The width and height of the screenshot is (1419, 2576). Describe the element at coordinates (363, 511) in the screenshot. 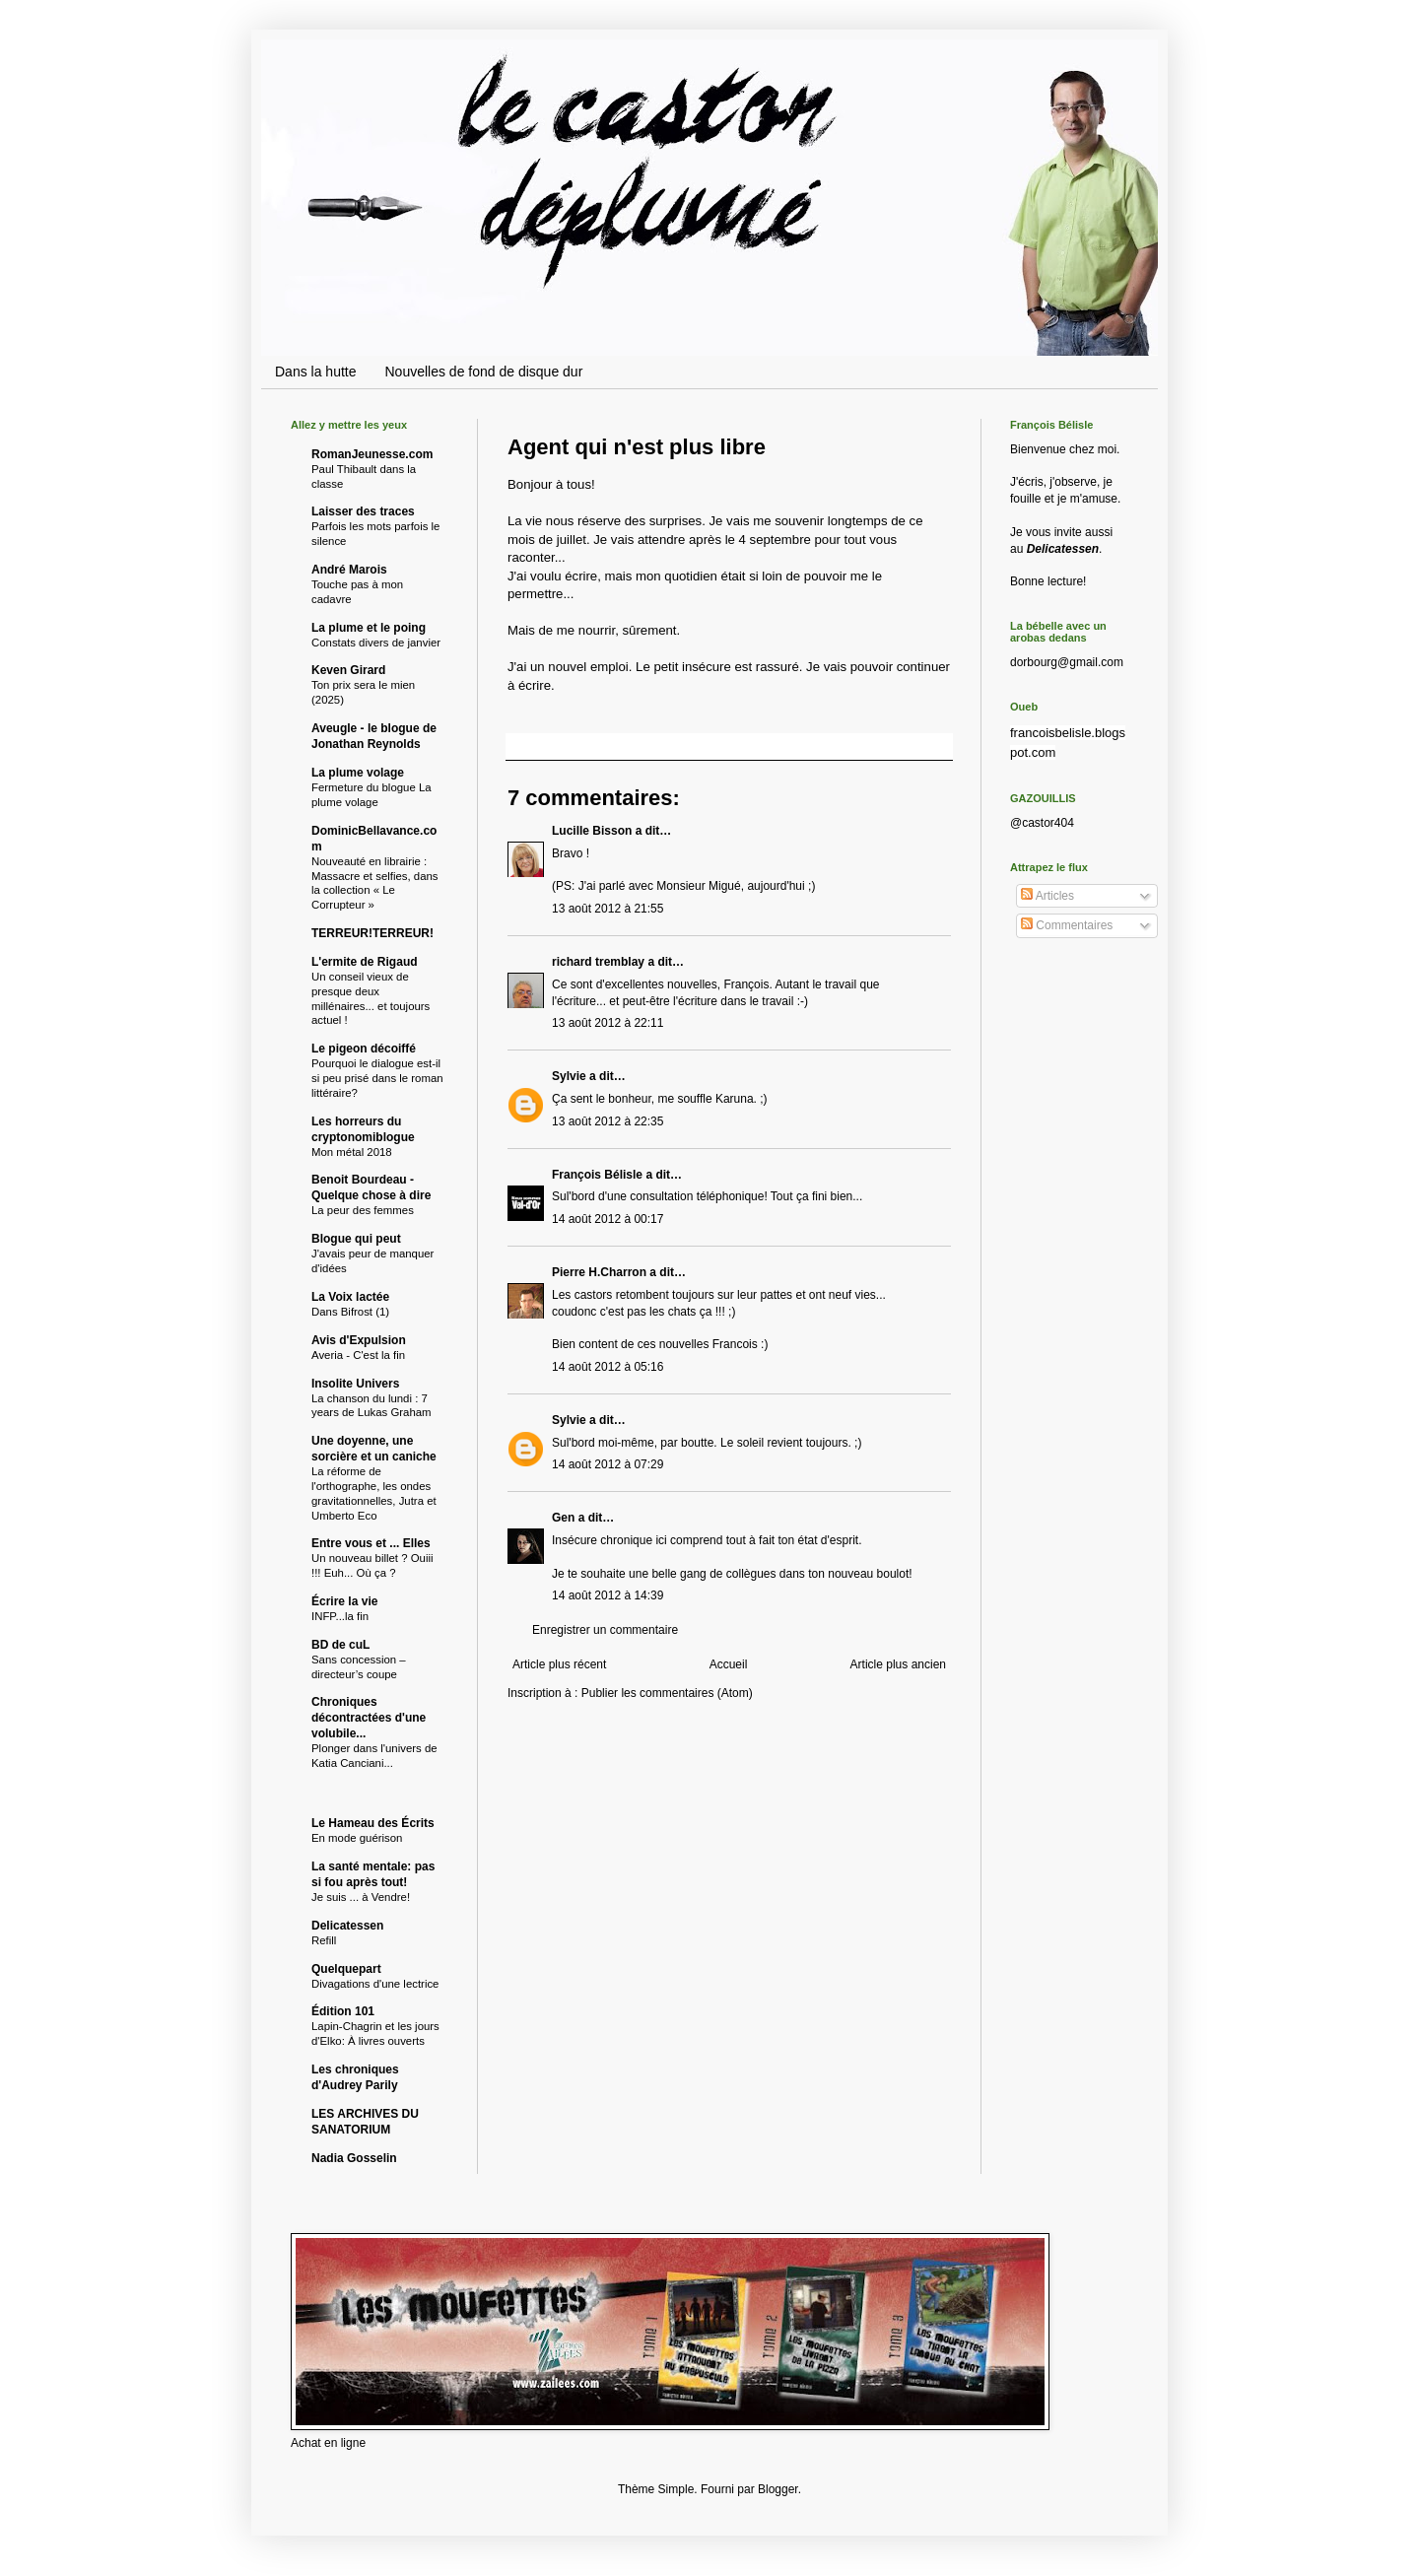

I see `Laisser des traces` at that location.